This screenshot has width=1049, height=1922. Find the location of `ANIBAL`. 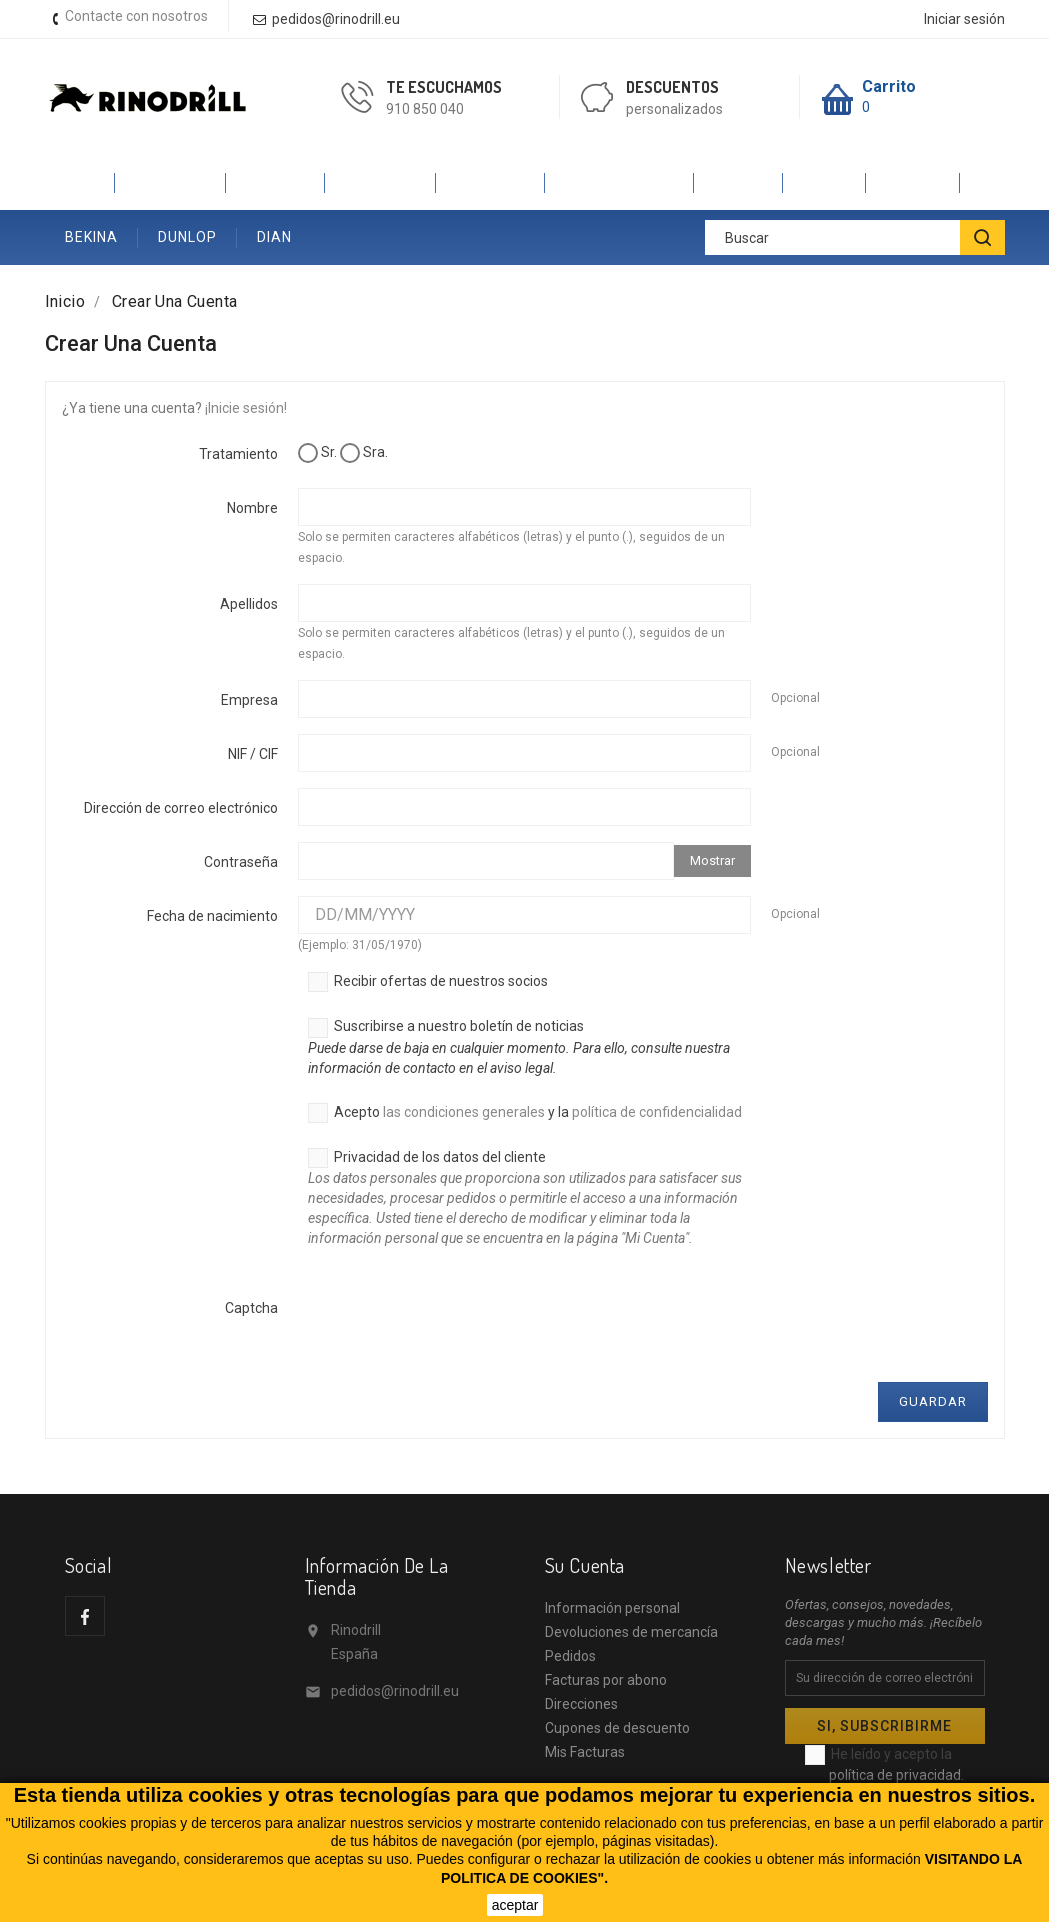

ANIBAL is located at coordinates (913, 182).